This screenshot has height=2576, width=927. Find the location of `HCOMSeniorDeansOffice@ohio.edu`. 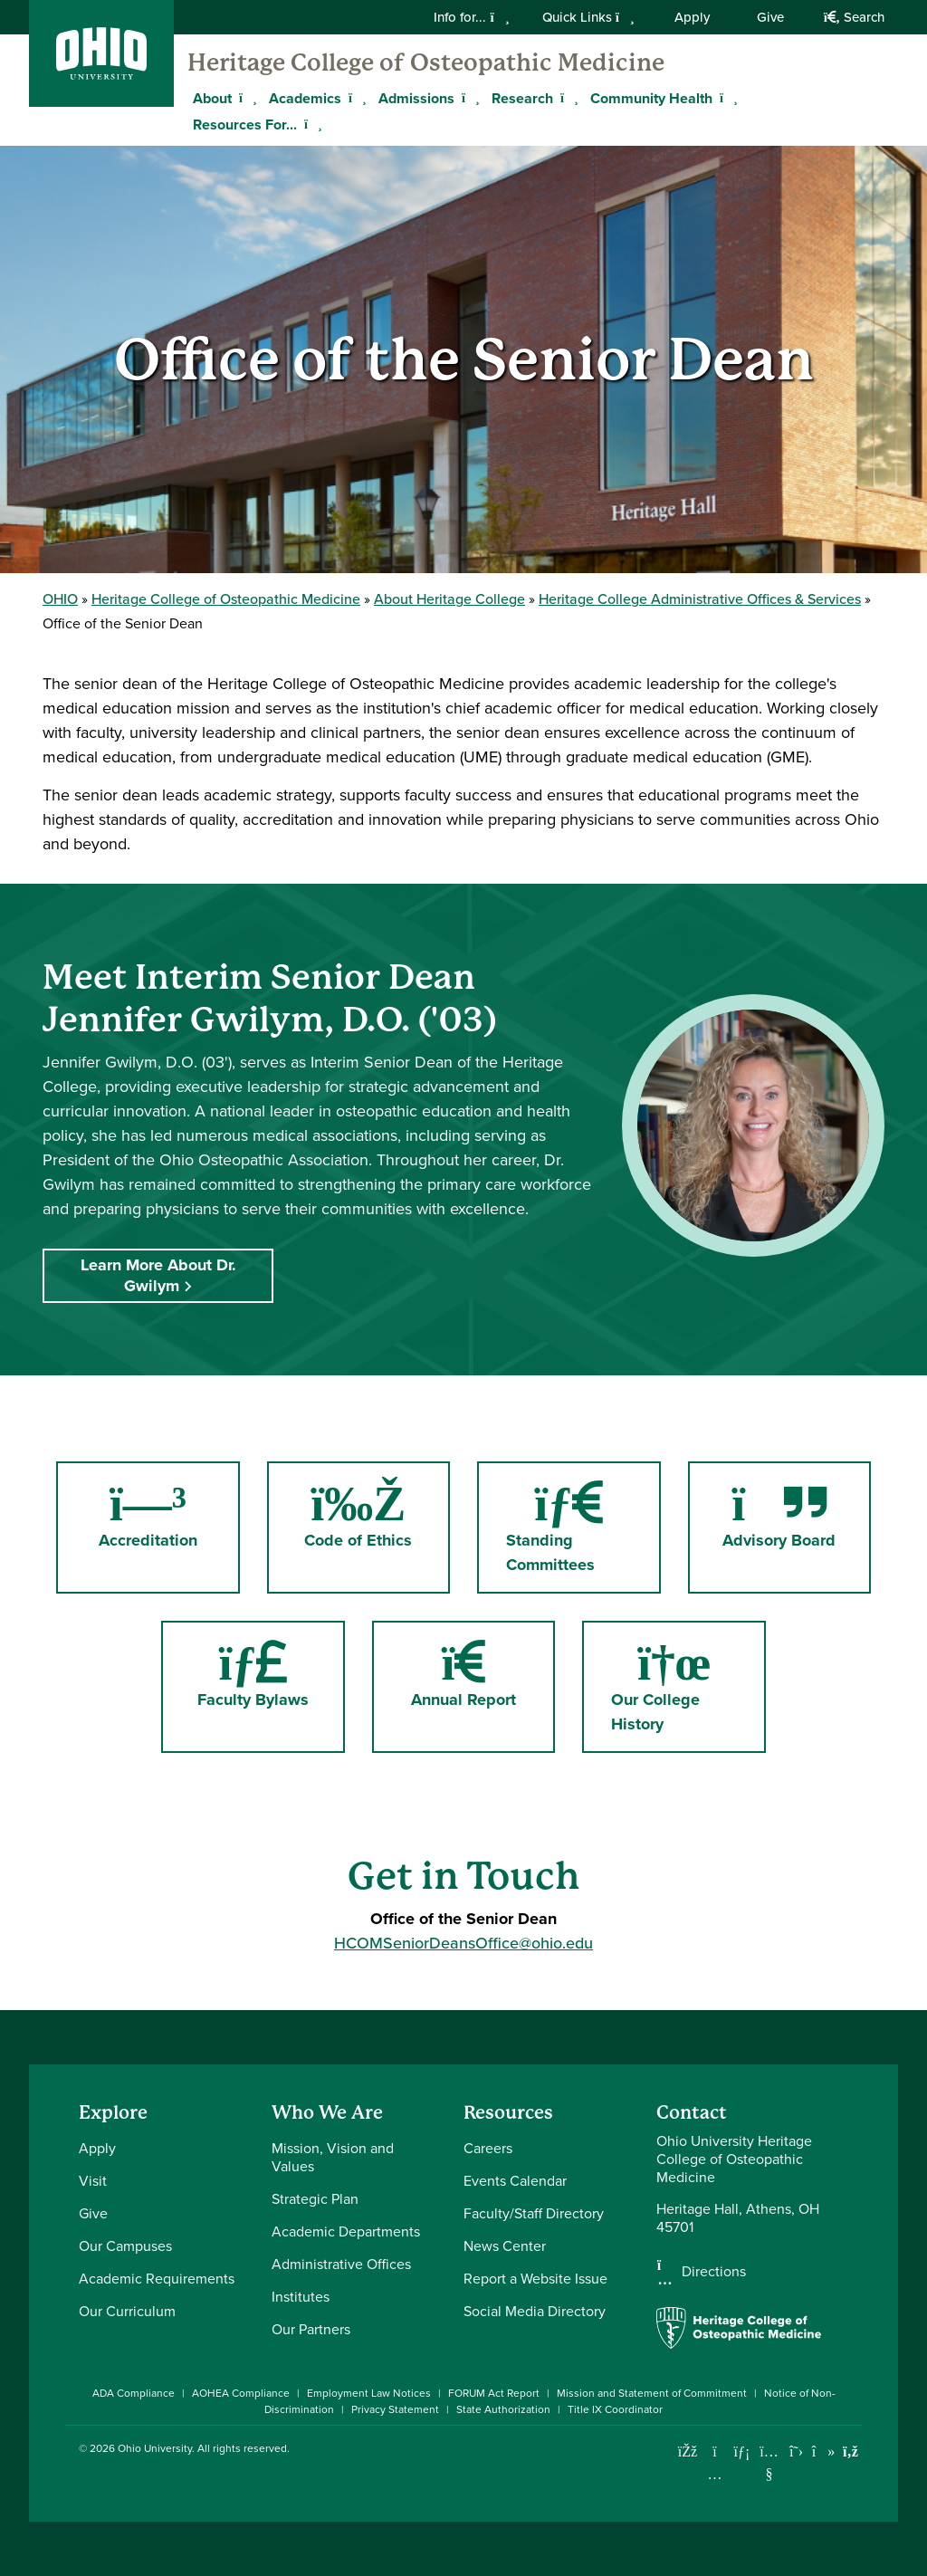

HCOMSeniorDeansOffice@ohio.edu is located at coordinates (463, 1943).